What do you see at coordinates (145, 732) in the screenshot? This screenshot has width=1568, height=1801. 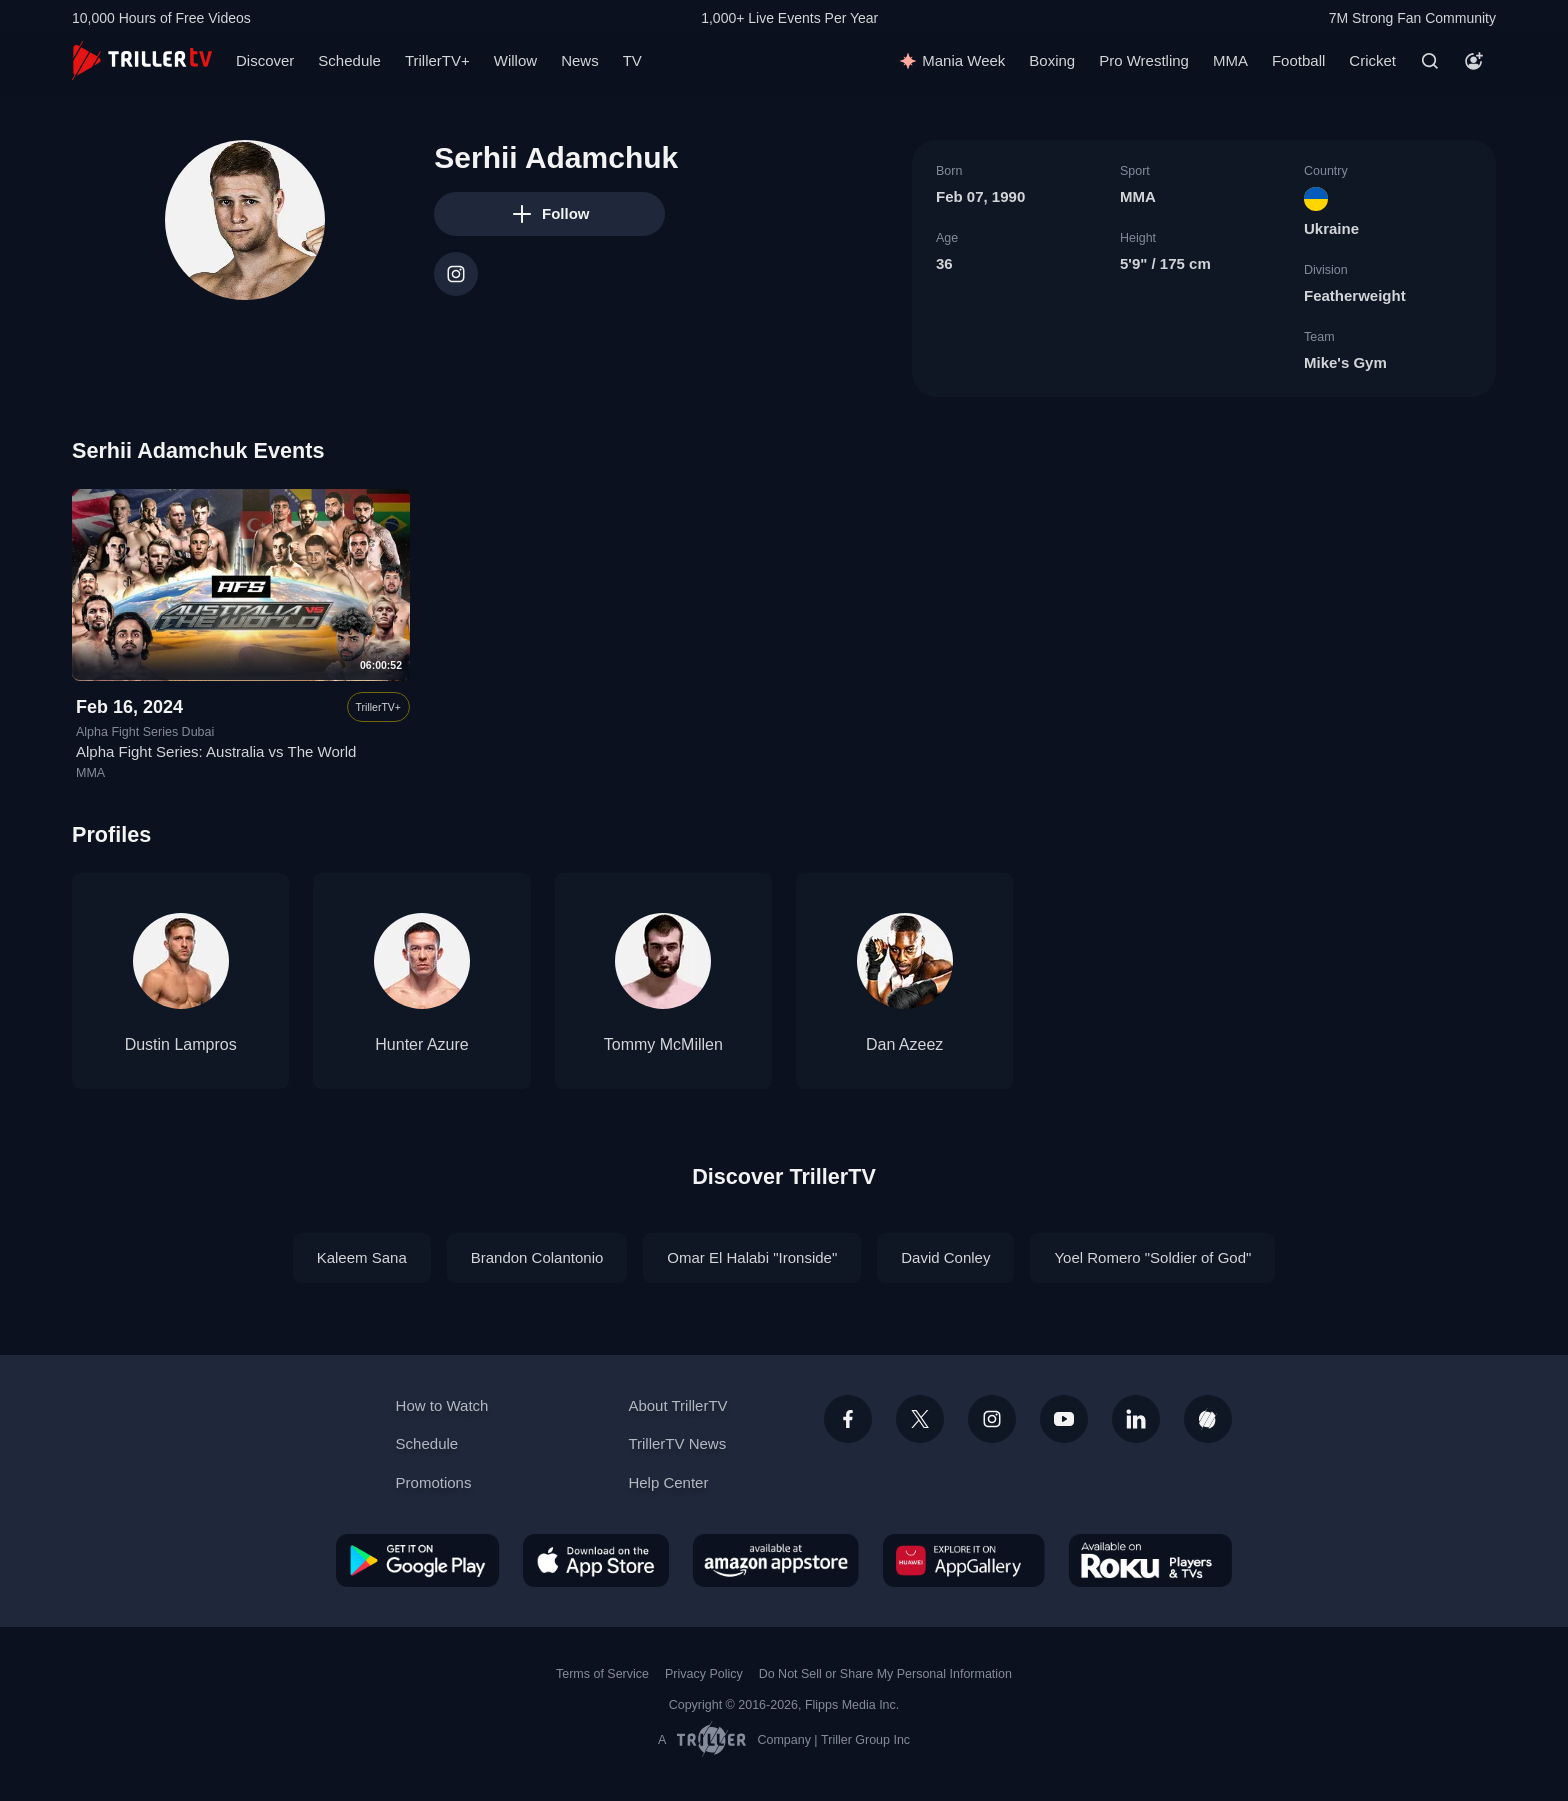 I see `Alpha Fight Series Dubai` at bounding box center [145, 732].